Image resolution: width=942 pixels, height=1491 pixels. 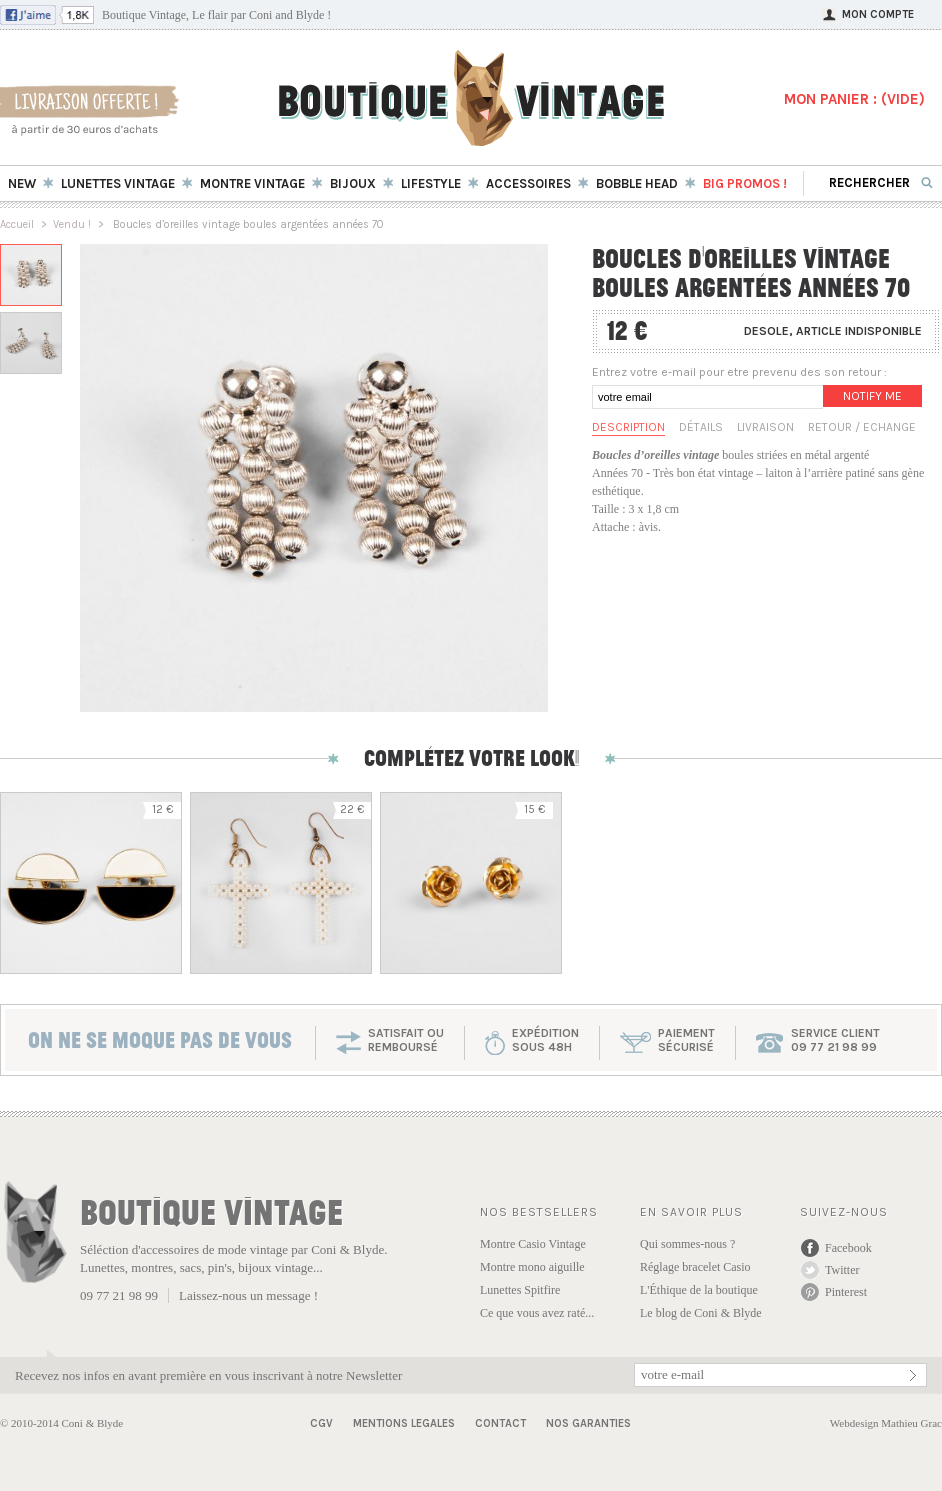 I want to click on Qui sommes-nous ?, so click(x=687, y=1244).